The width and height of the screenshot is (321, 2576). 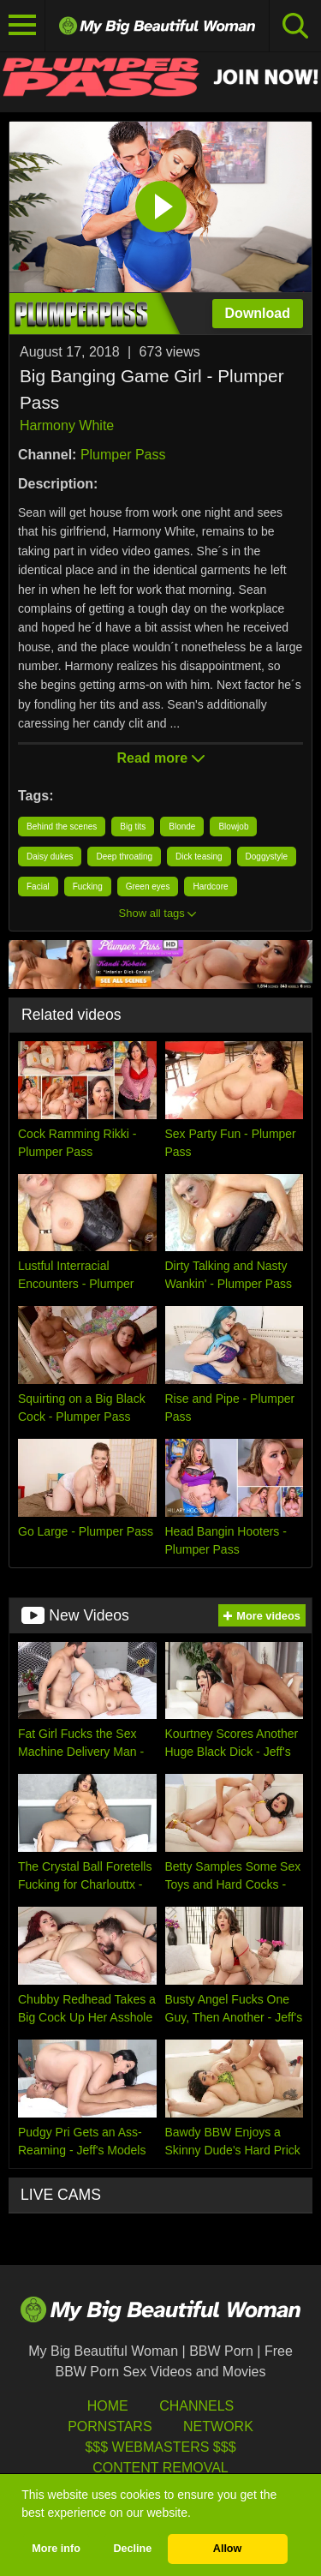 What do you see at coordinates (50, 856) in the screenshot?
I see `Daisy dukes` at bounding box center [50, 856].